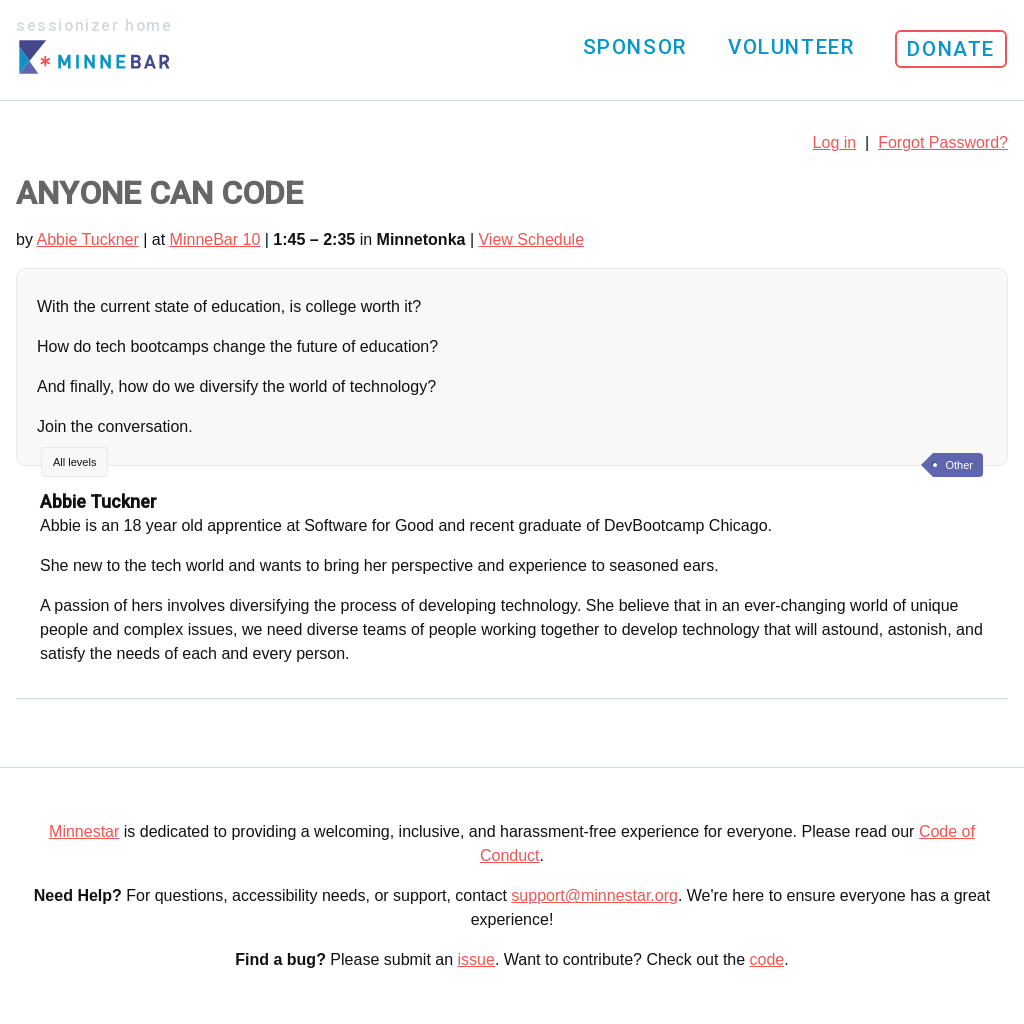 The image size is (1024, 1024). Describe the element at coordinates (476, 959) in the screenshot. I see `issue` at that location.